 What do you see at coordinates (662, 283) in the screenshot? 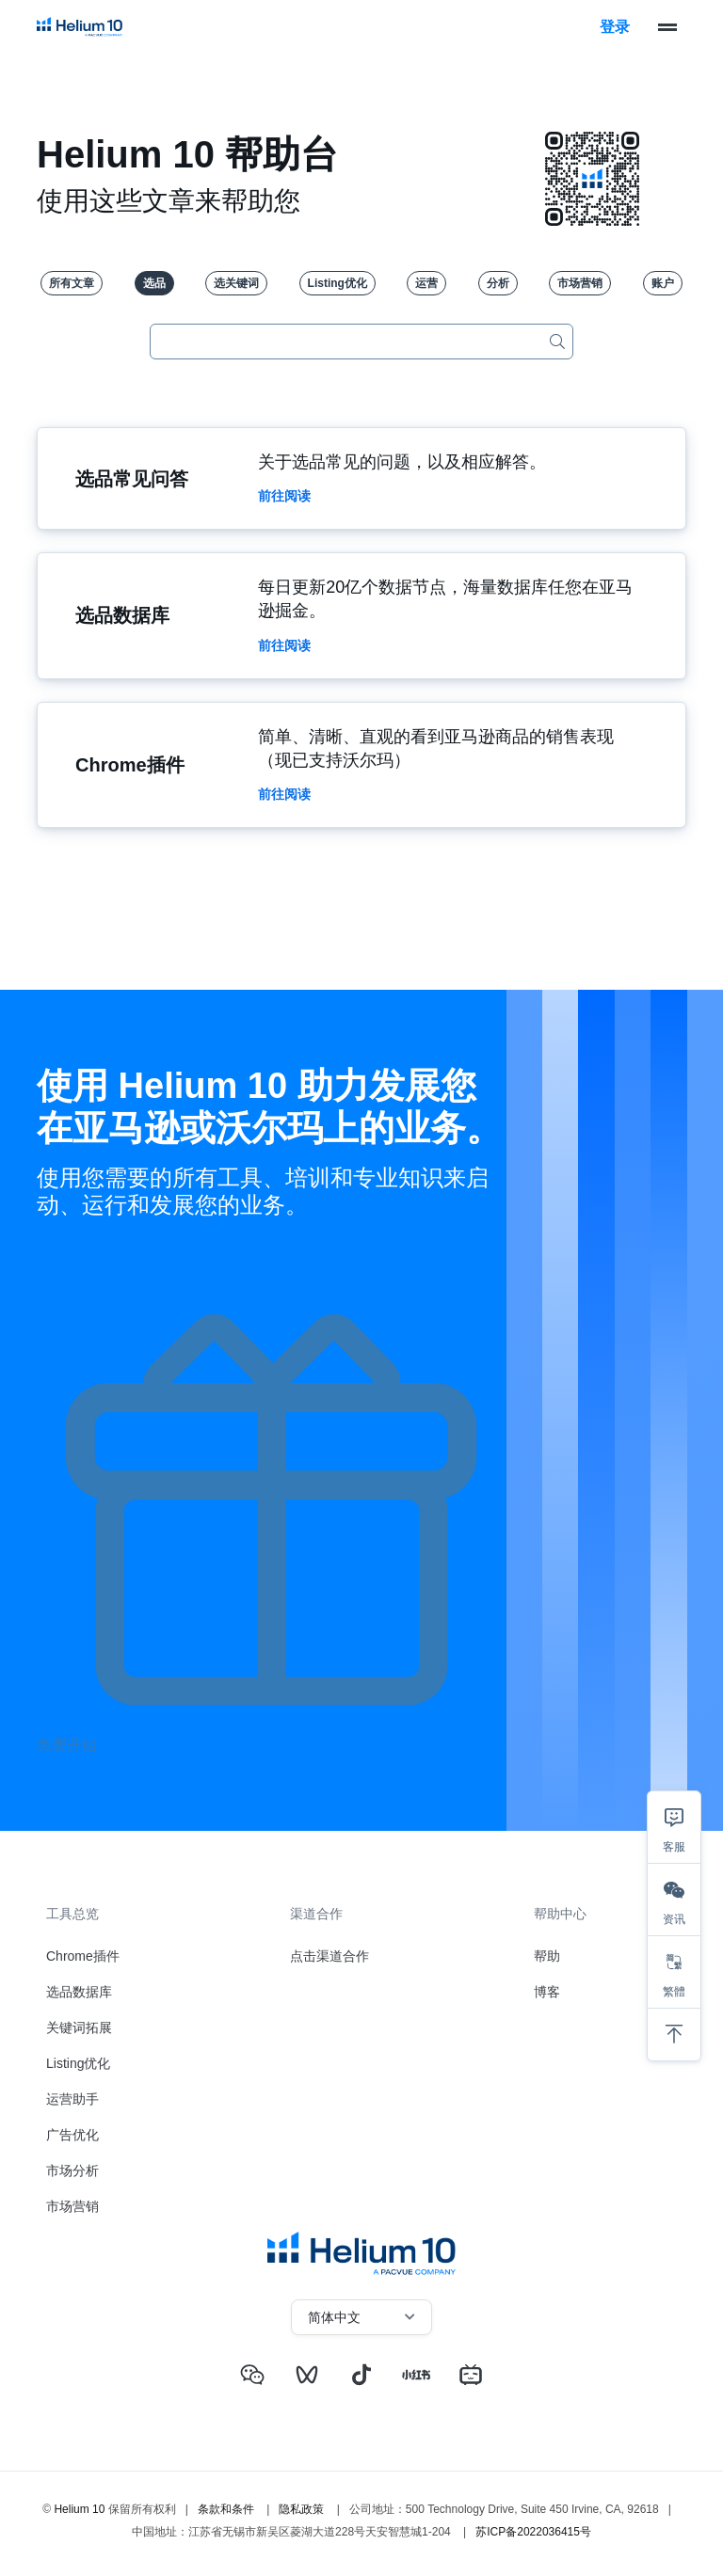
I see `账户` at bounding box center [662, 283].